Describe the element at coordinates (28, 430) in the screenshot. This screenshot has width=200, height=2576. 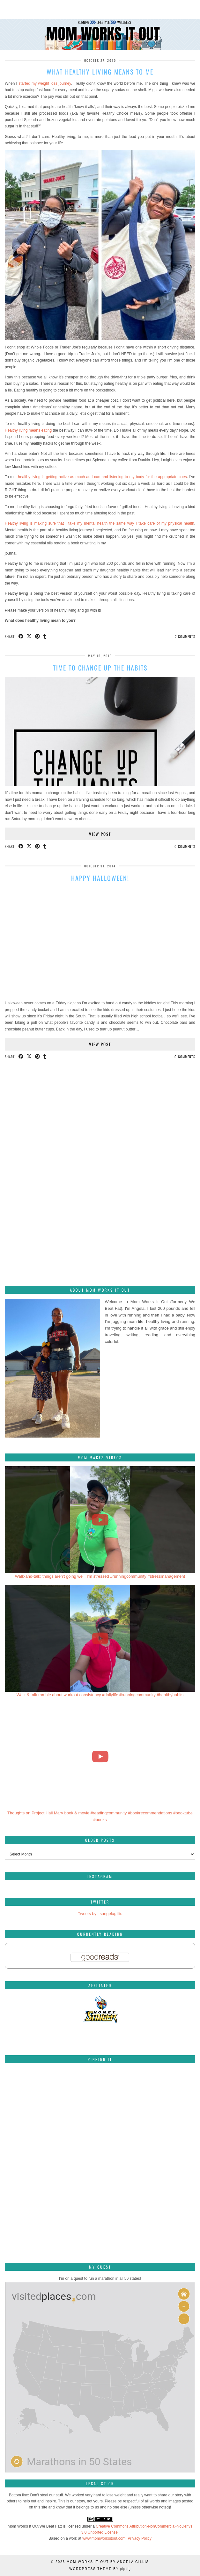
I see `Healthy living means eating` at that location.